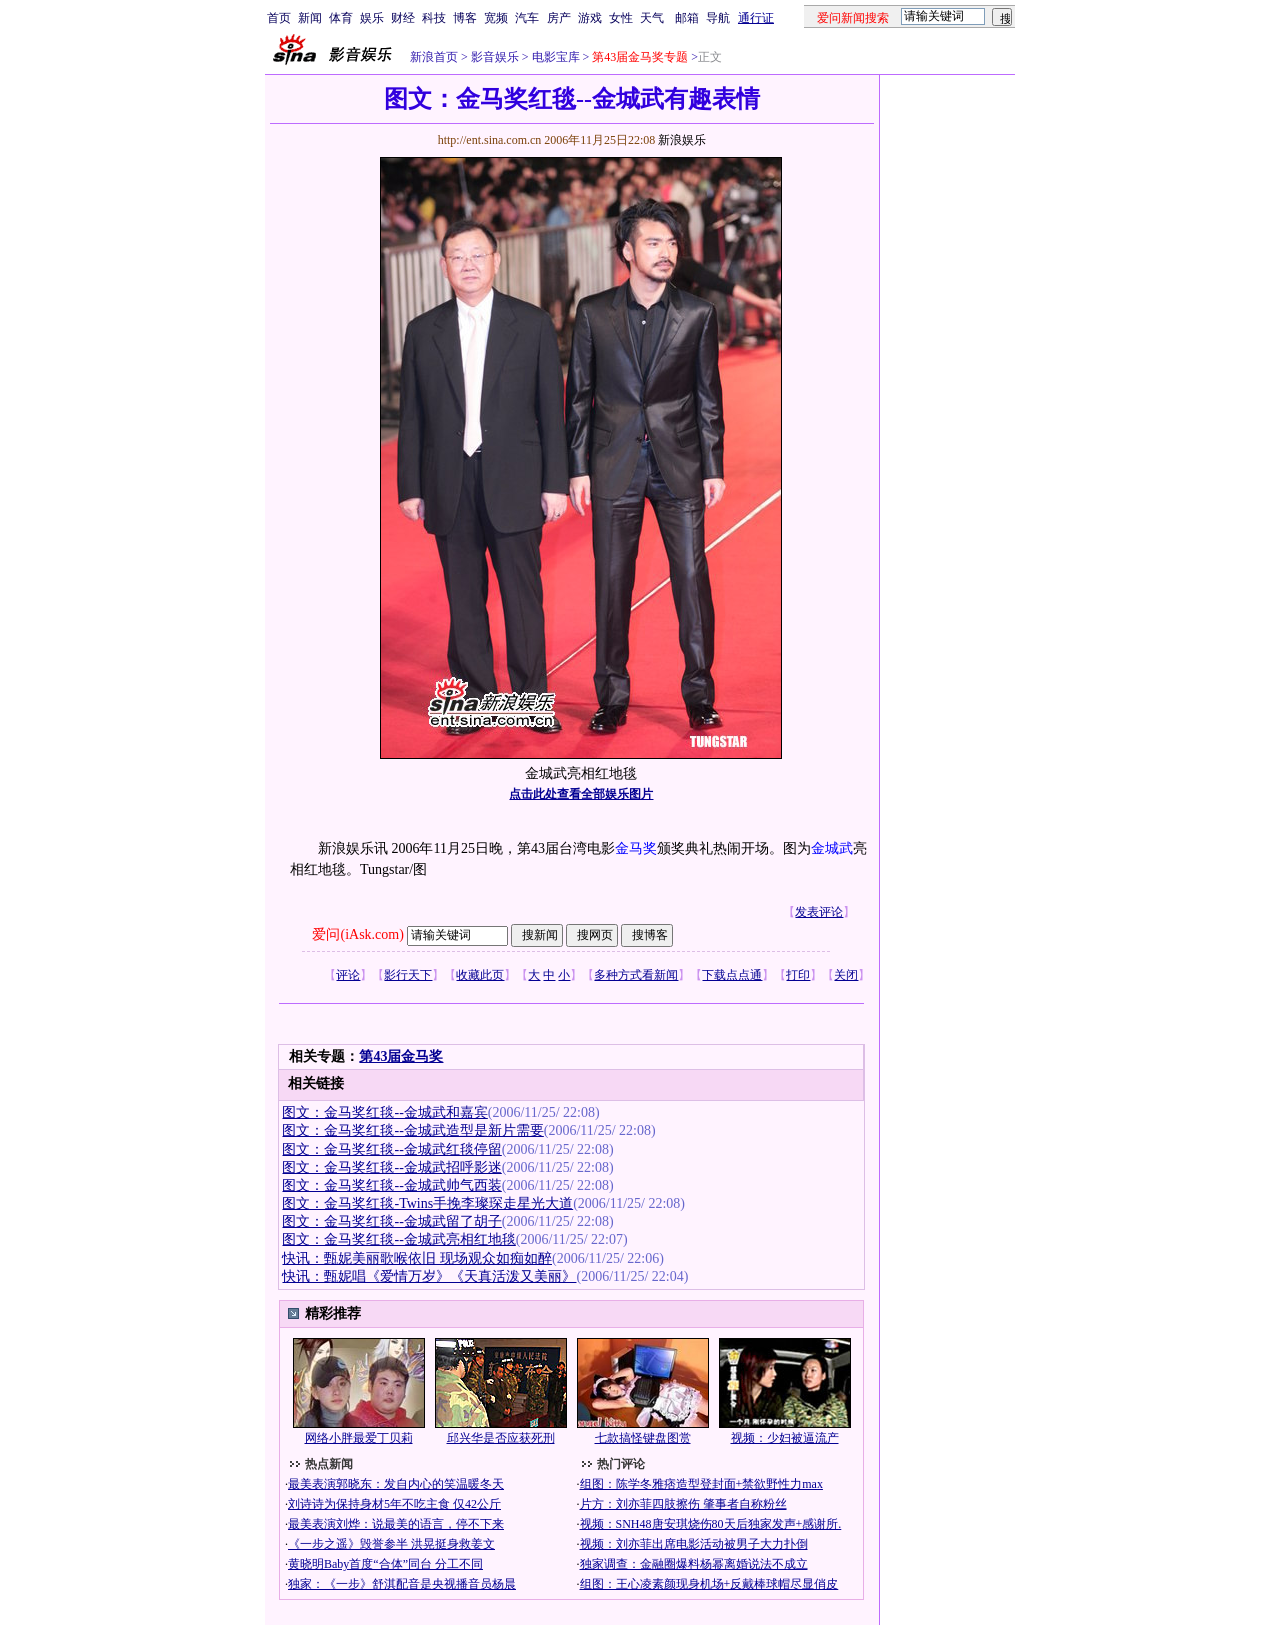 Image resolution: width=1280 pixels, height=1630 pixels. What do you see at coordinates (429, 1276) in the screenshot?
I see `快讯：甄妮唱《爱情万岁》《天真活泼又美丽》` at bounding box center [429, 1276].